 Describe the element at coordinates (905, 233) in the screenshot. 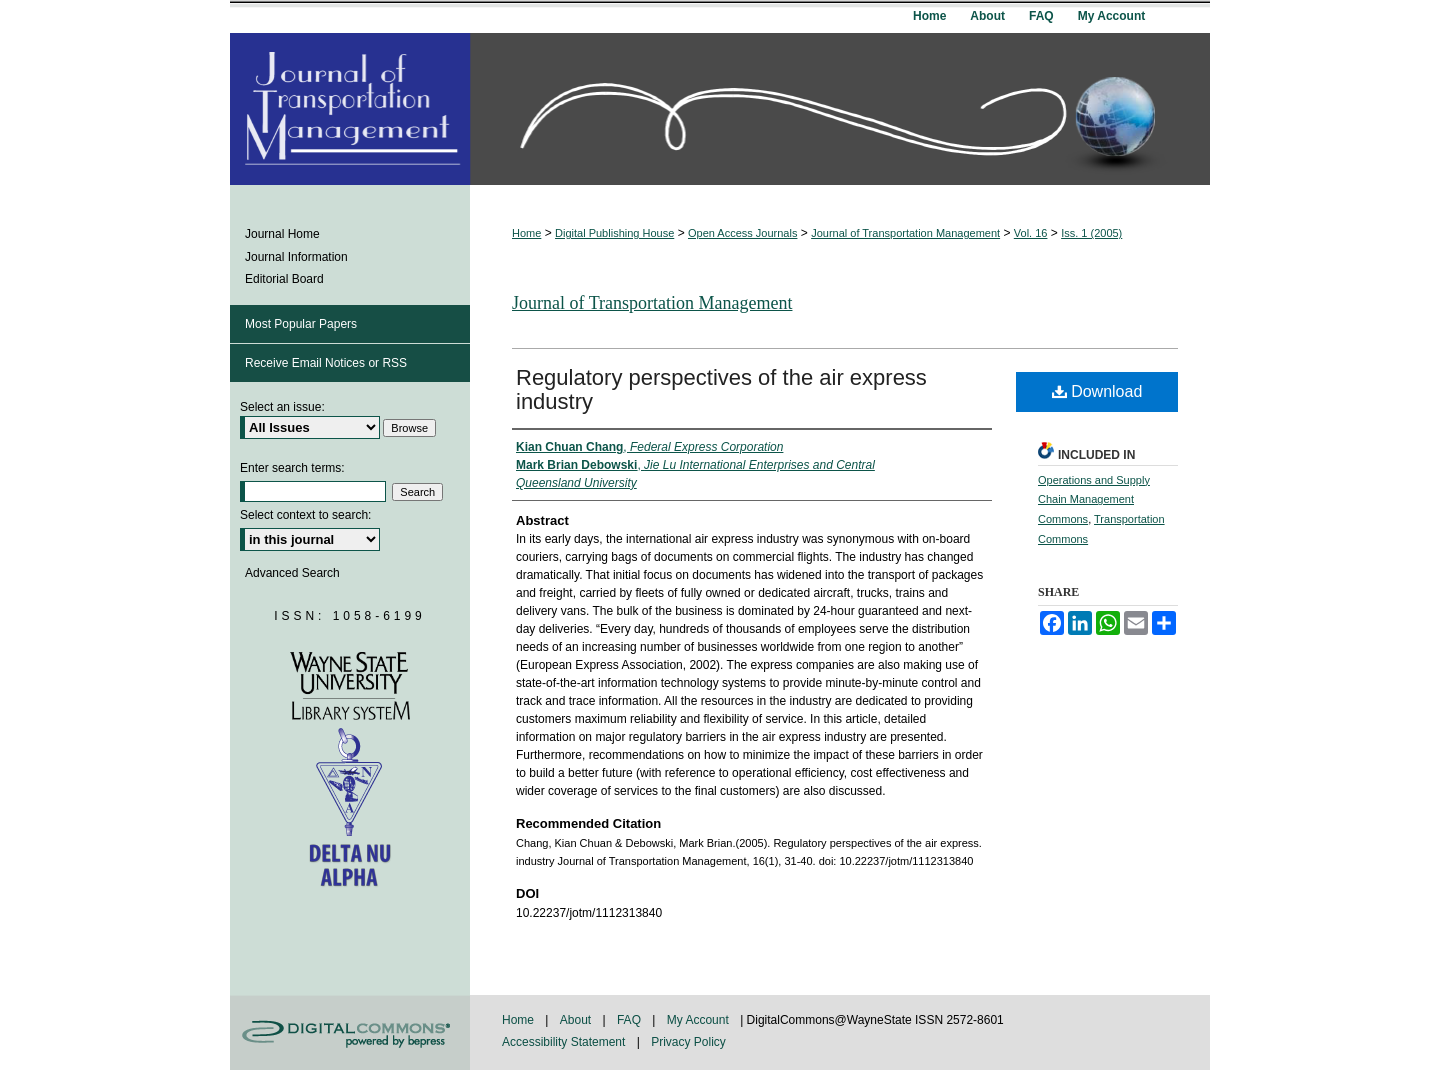

I see `Journal of Transportation Management` at that location.